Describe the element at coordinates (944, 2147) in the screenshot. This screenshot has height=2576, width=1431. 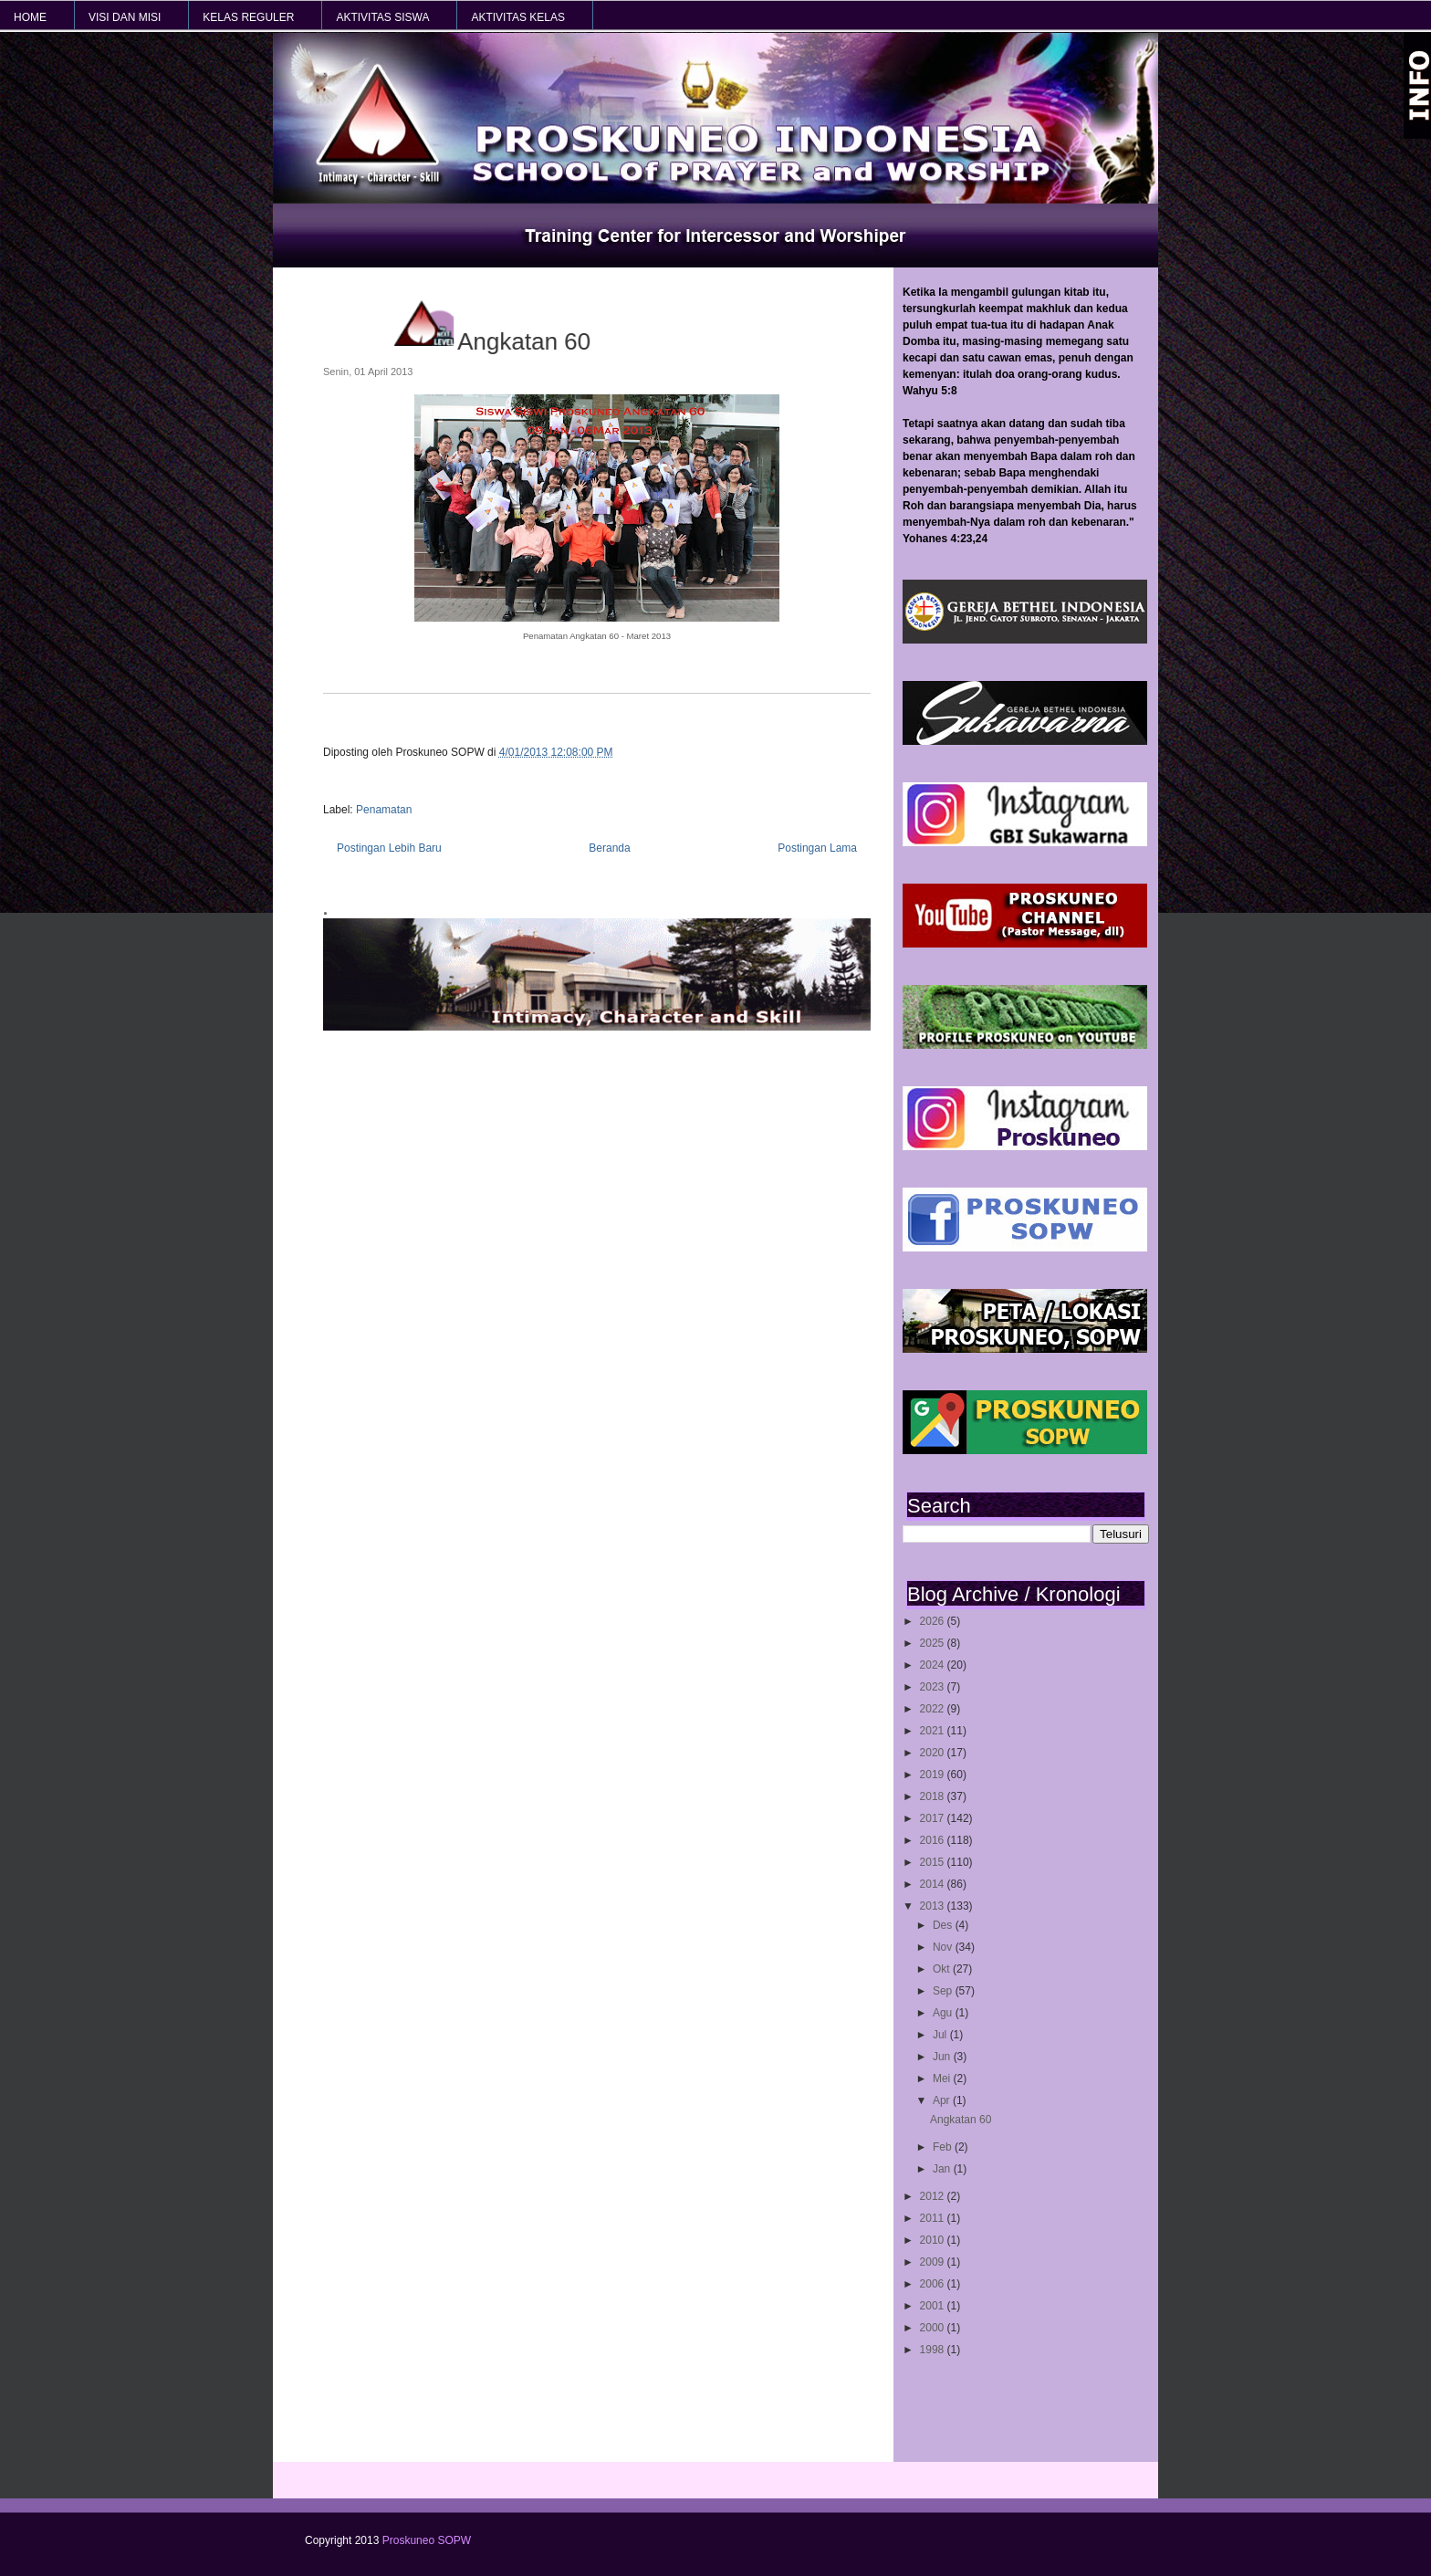
I see `Feb` at that location.